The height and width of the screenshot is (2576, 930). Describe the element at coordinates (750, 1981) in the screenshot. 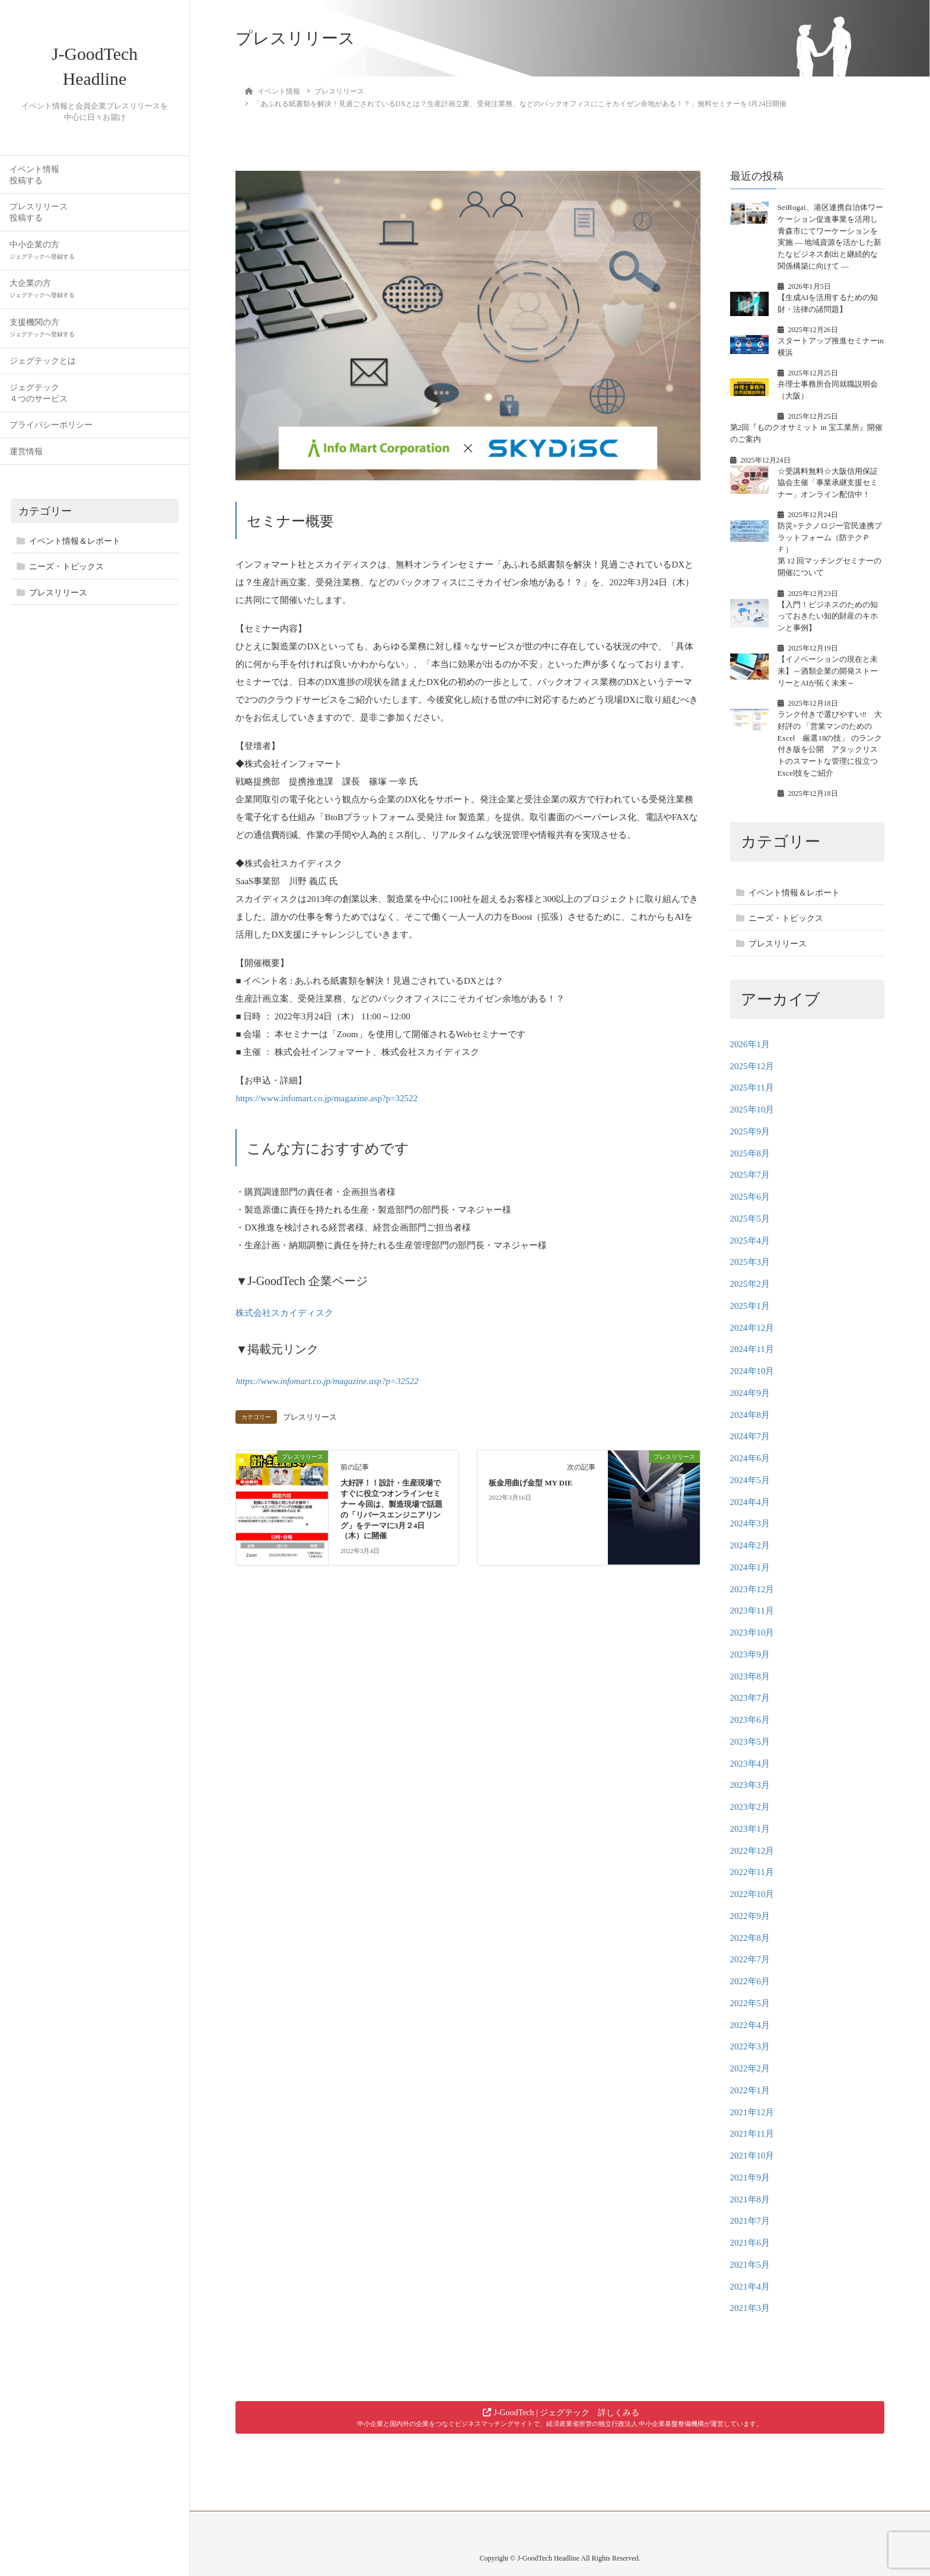

I see `2022年6月` at that location.